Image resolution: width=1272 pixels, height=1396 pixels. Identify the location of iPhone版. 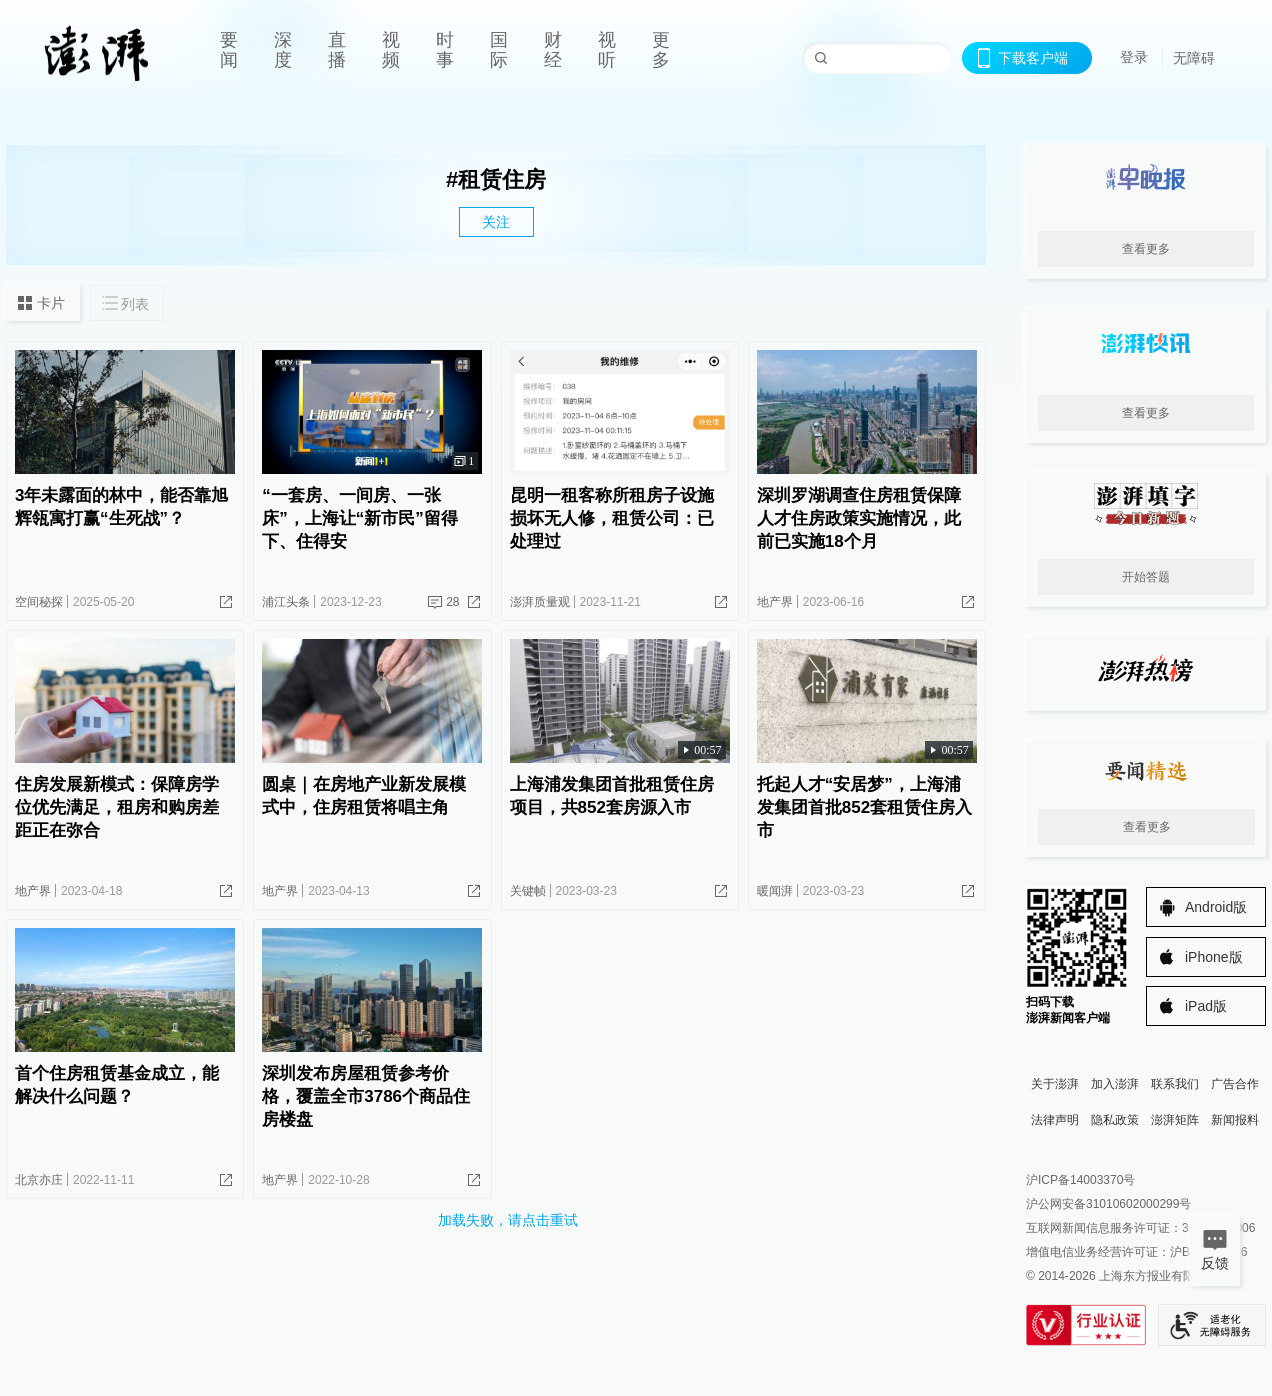
(1214, 957).